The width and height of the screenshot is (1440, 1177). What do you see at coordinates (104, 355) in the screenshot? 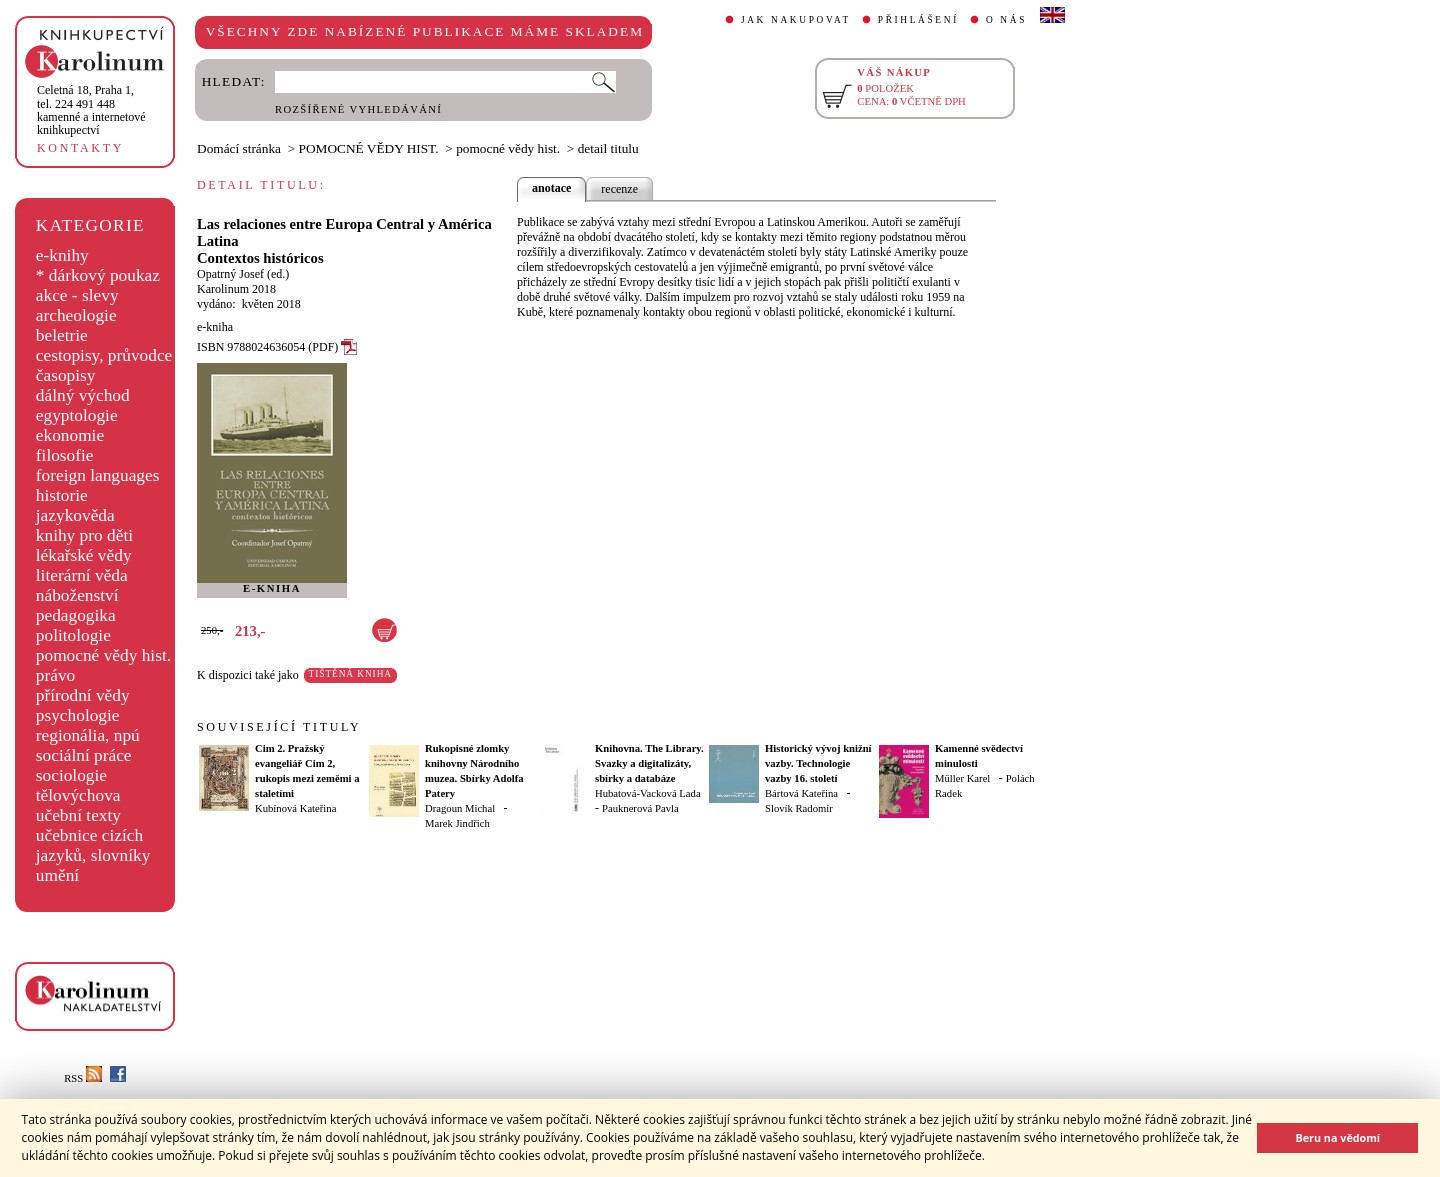
I see `cestopisy, průvodce` at bounding box center [104, 355].